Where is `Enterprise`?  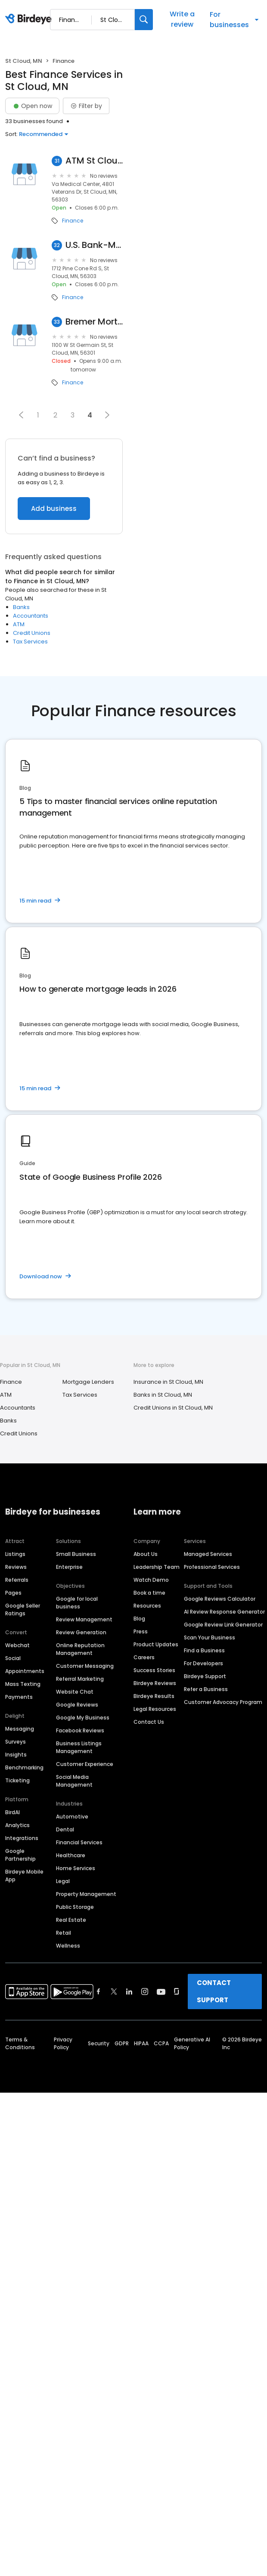
Enterprise is located at coordinates (69, 1567).